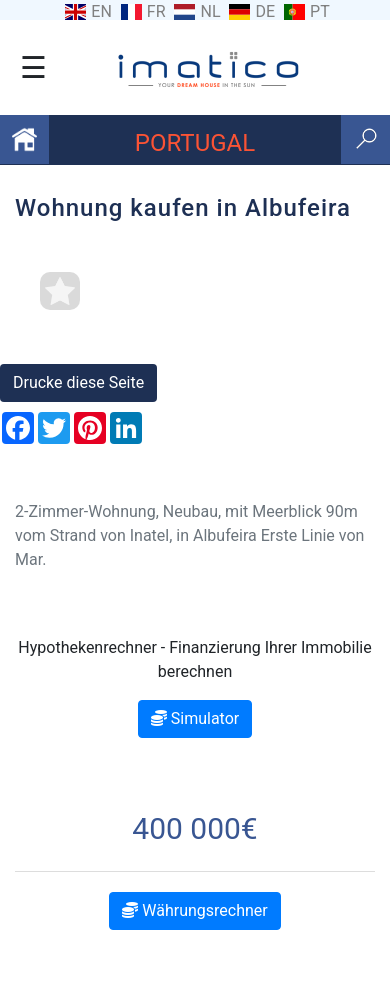 Image resolution: width=390 pixels, height=998 pixels. What do you see at coordinates (29, 347) in the screenshot?
I see `[button]` at bounding box center [29, 347].